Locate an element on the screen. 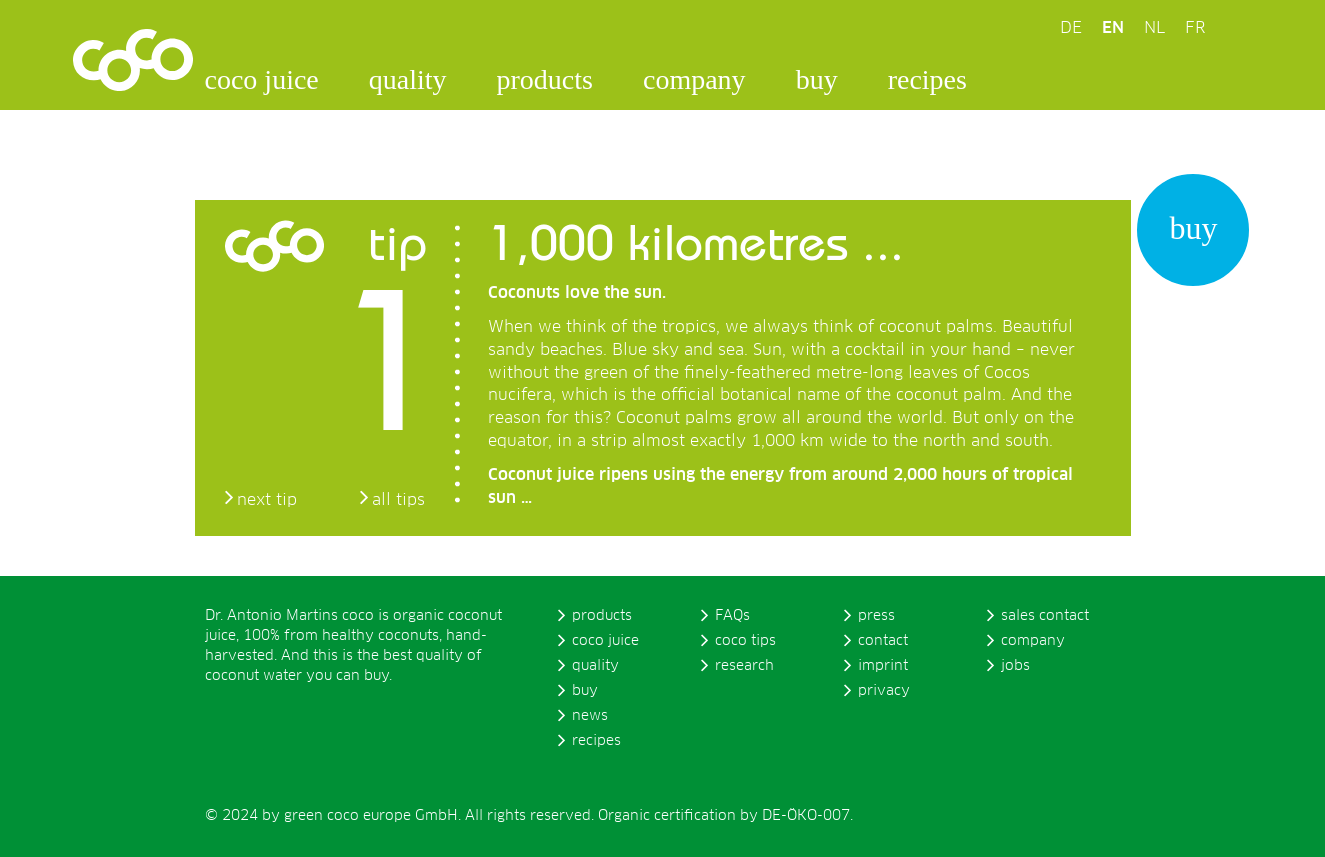  coco tips is located at coordinates (745, 641).